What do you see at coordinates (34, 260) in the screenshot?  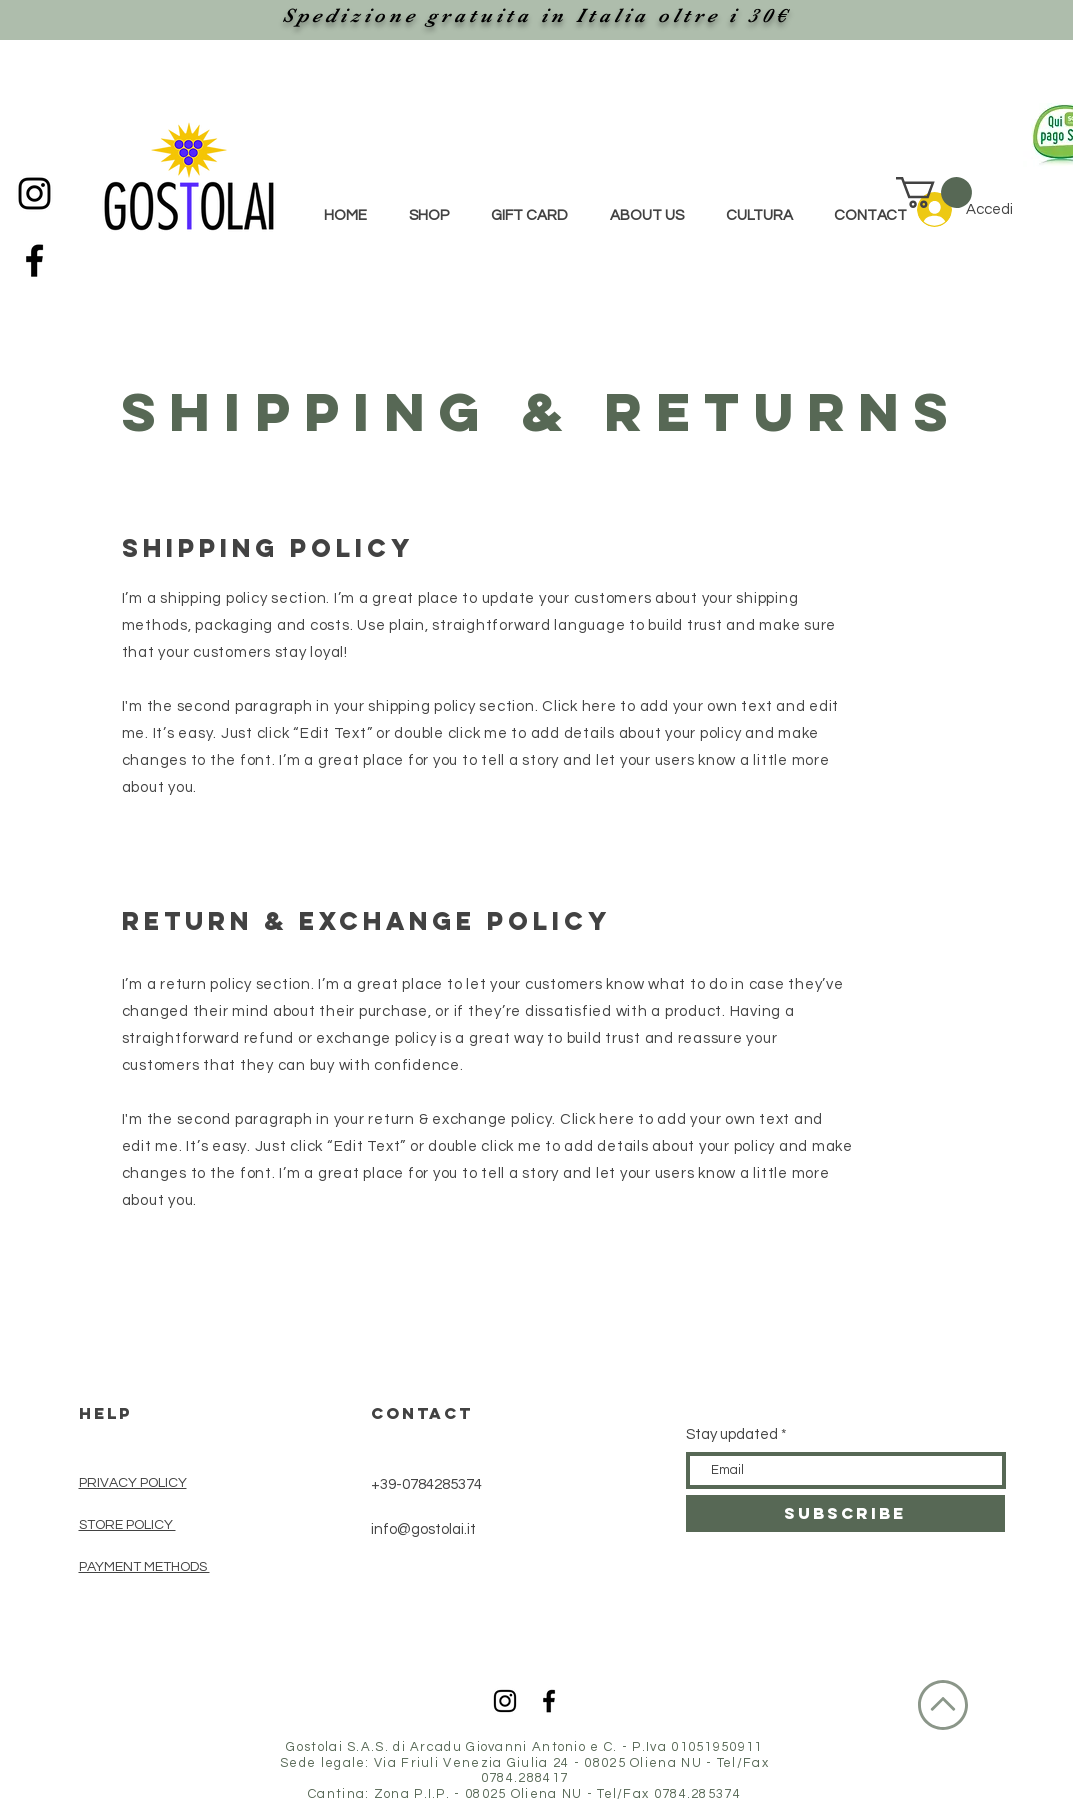 I see `[Black Facebook Icon]` at bounding box center [34, 260].